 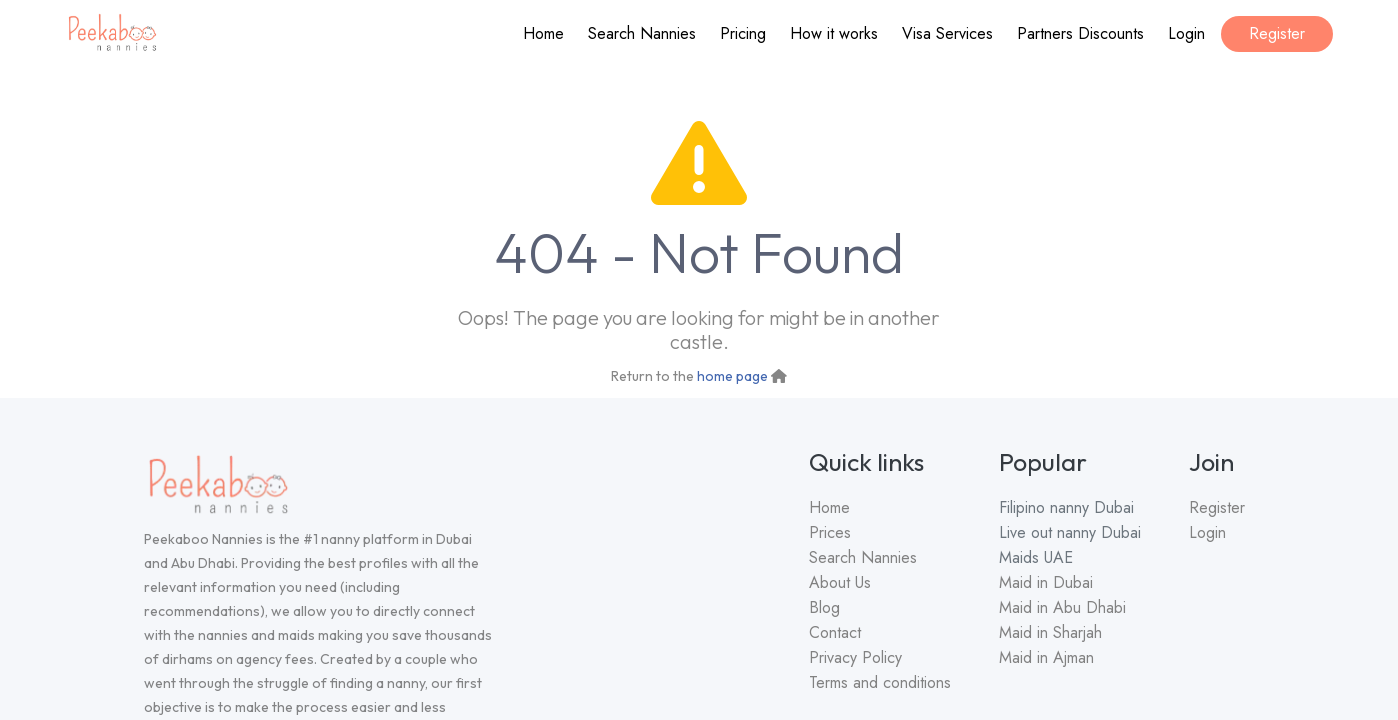 I want to click on Live out nanny Dubai, so click(x=1070, y=532).